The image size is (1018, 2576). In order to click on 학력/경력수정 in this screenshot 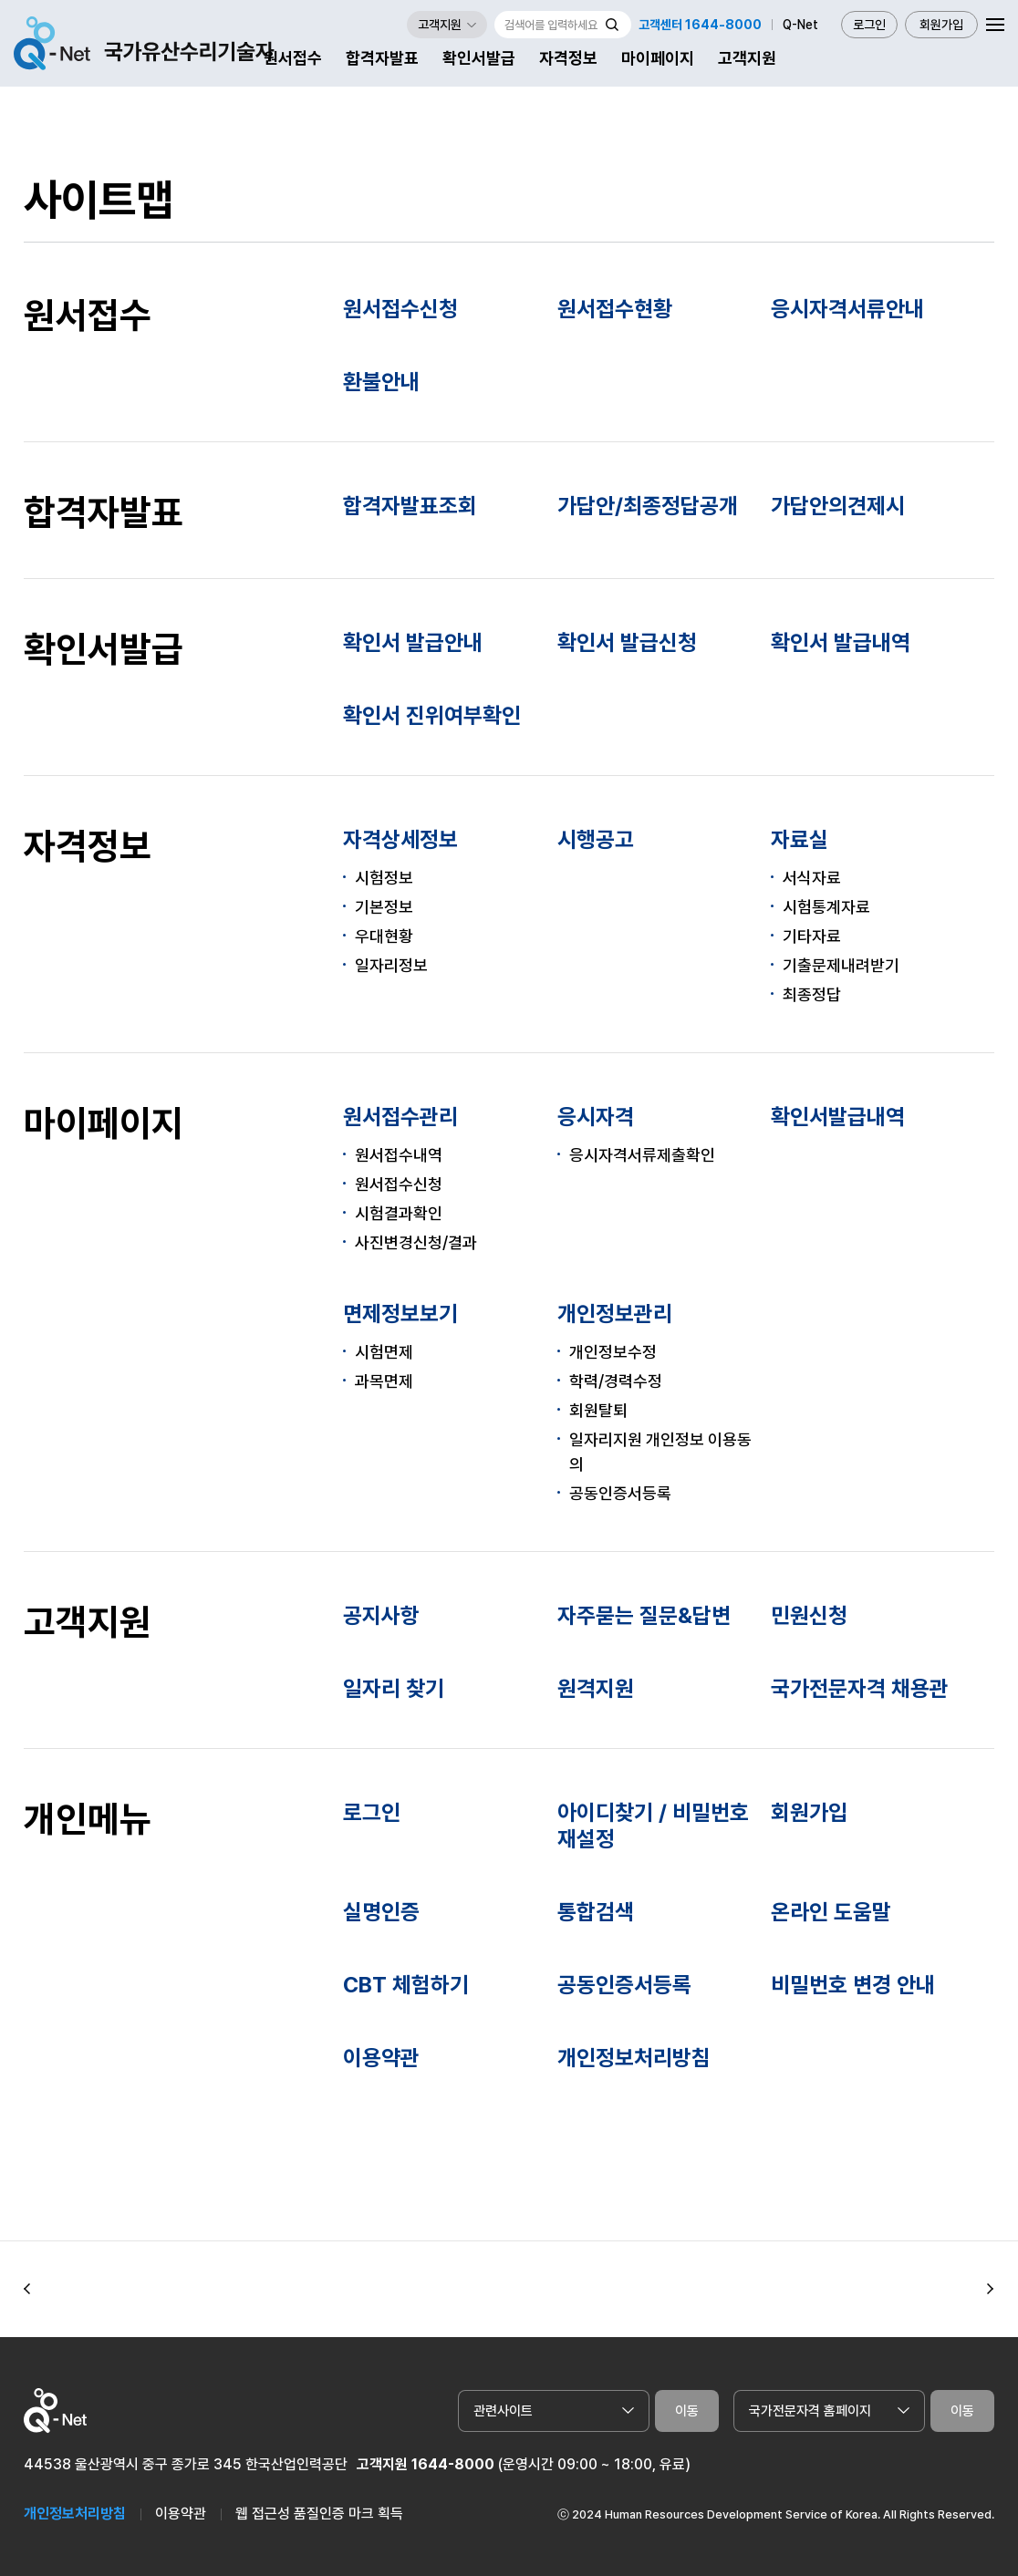, I will do `click(615, 1381)`.